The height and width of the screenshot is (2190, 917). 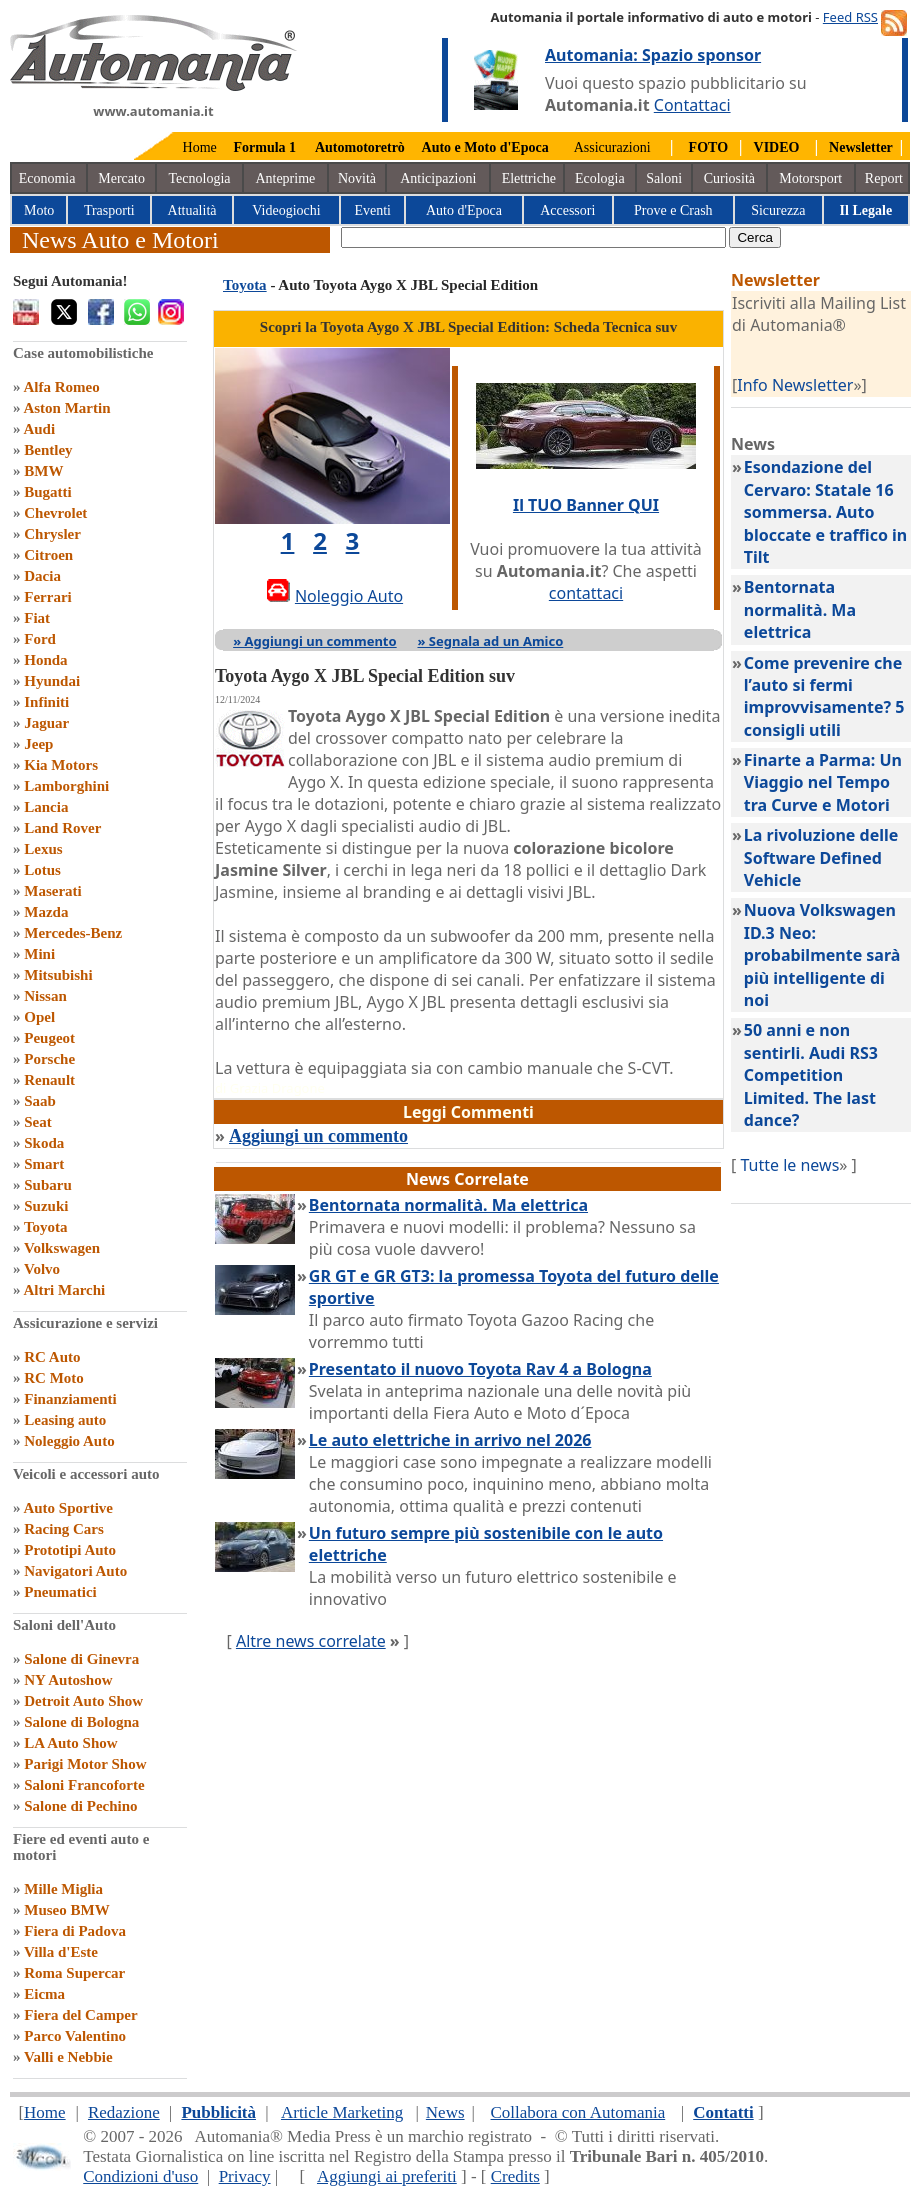 I want to click on Seat, so click(x=38, y=1122).